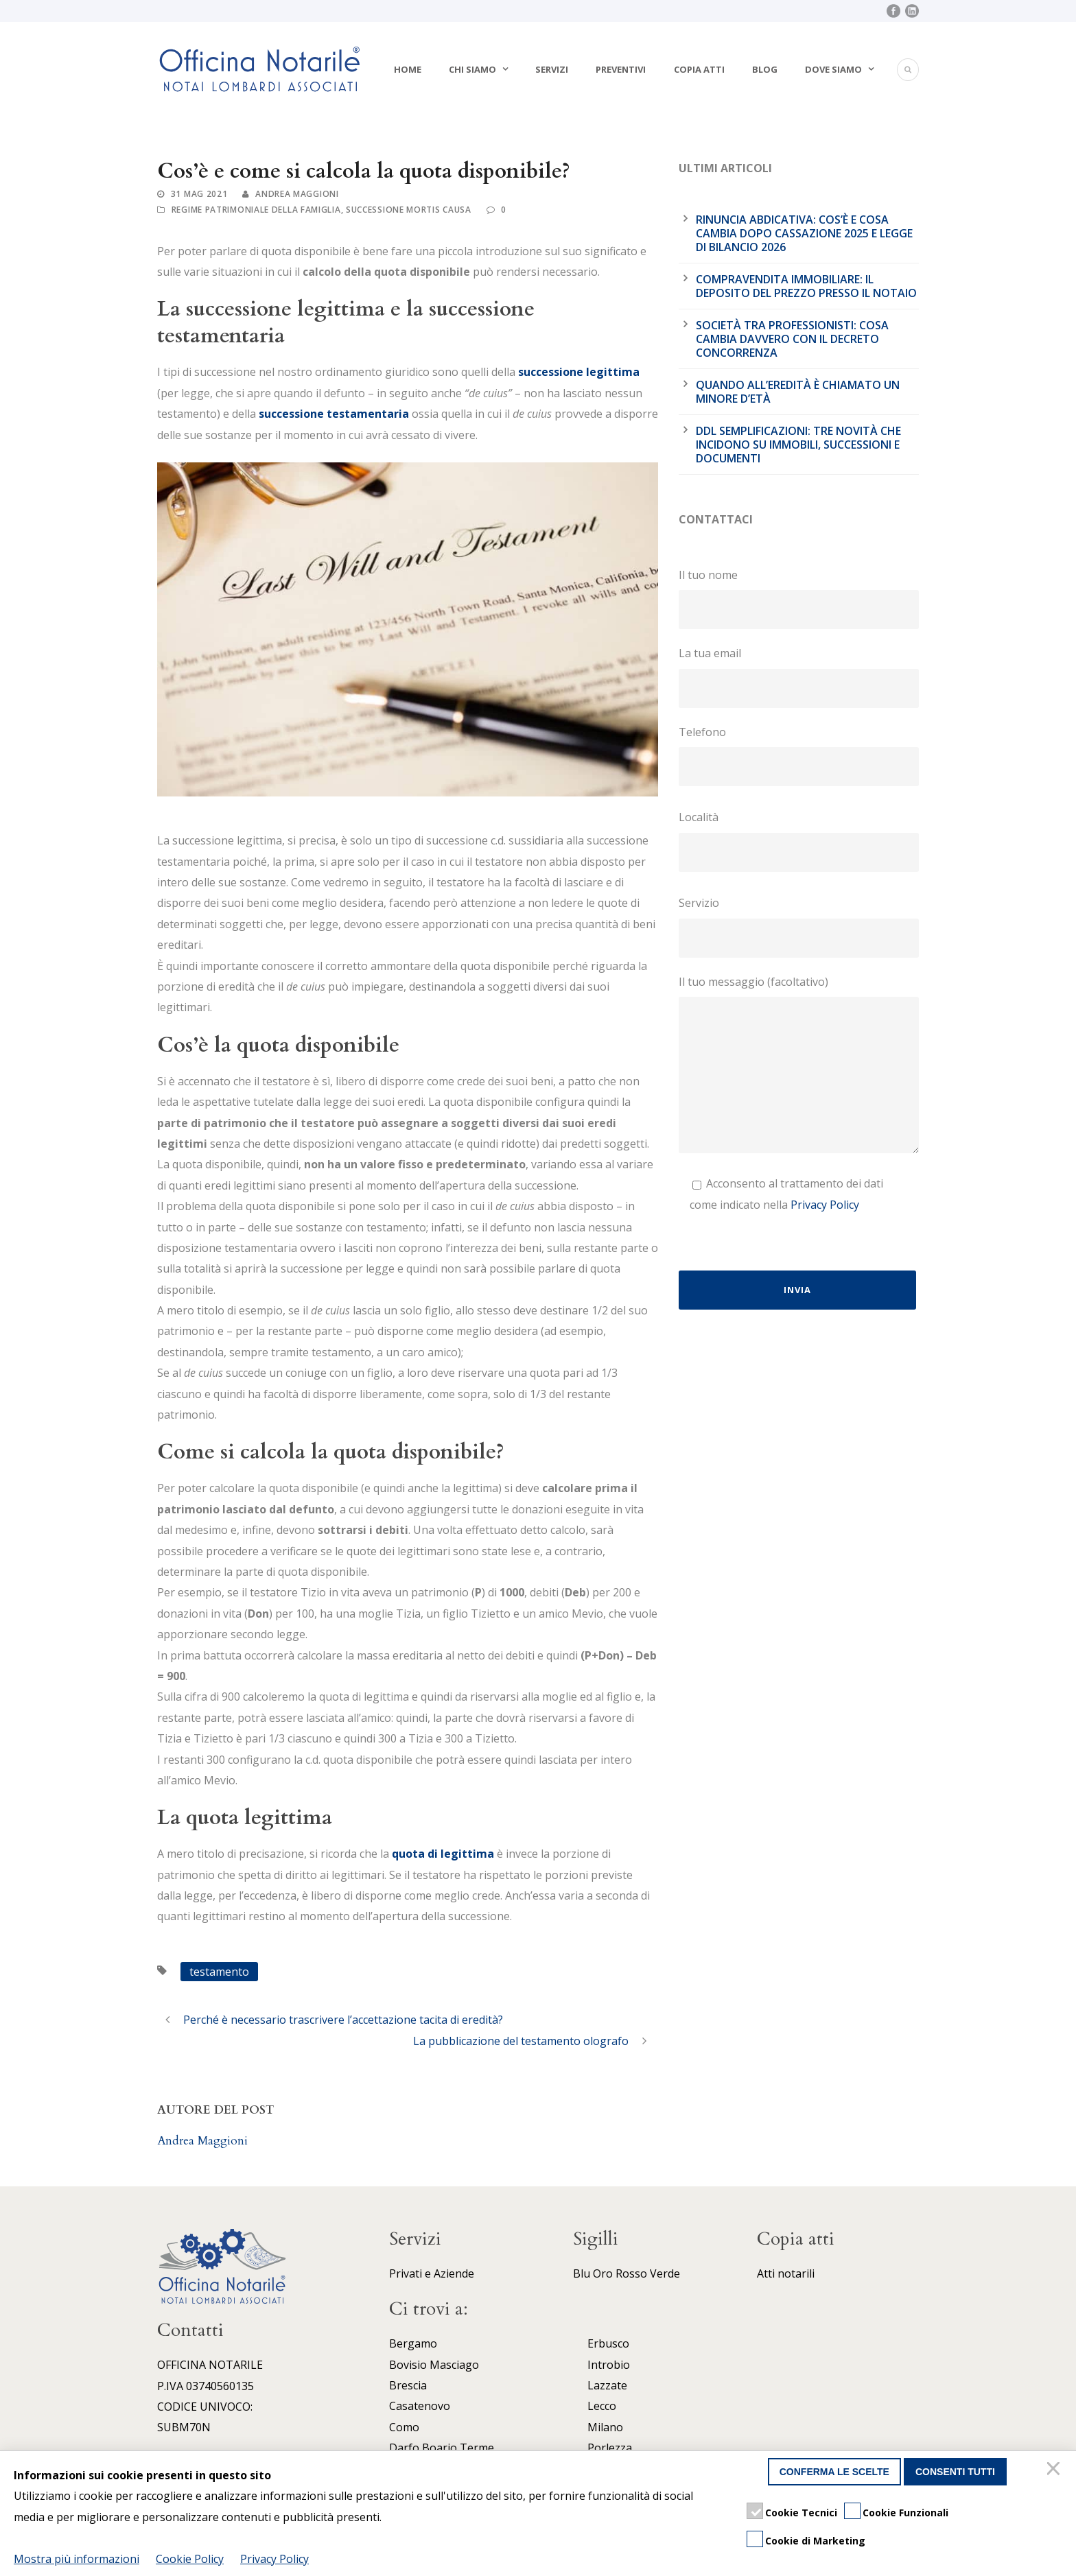 This screenshot has height=2576, width=1076. I want to click on Privati e Aziende, so click(431, 2273).